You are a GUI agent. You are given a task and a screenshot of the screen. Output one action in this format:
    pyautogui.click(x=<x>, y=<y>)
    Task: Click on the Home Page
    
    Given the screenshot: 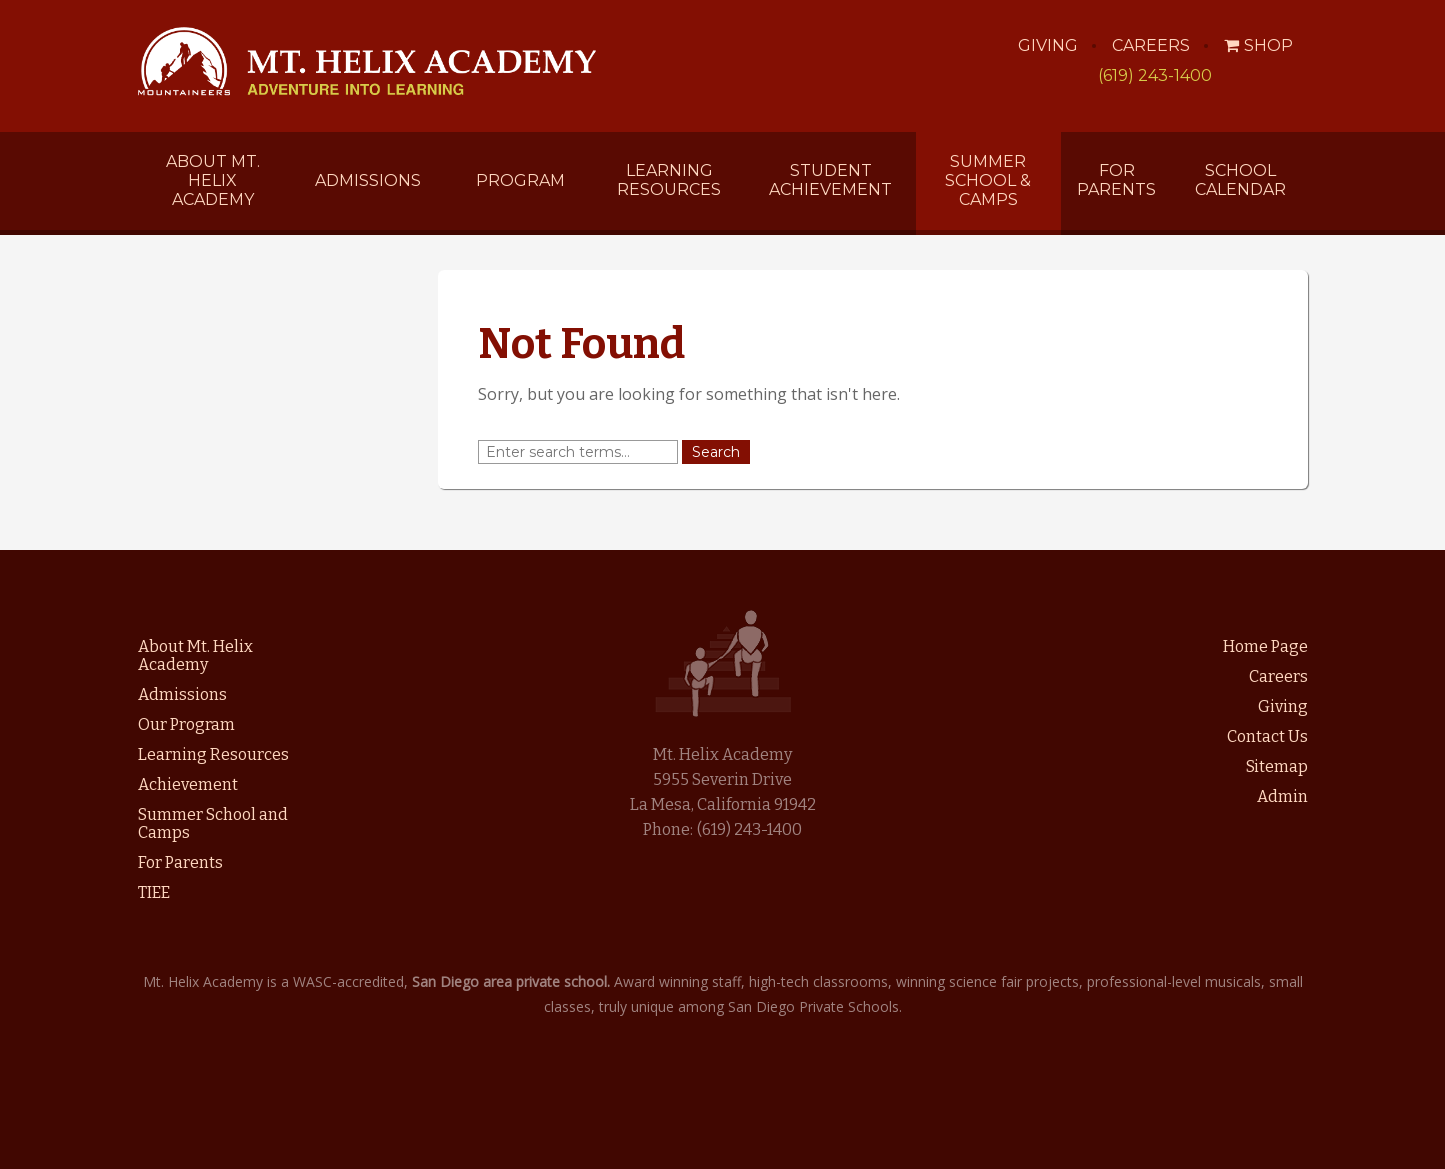 What is the action you would take?
    pyautogui.click(x=1265, y=646)
    